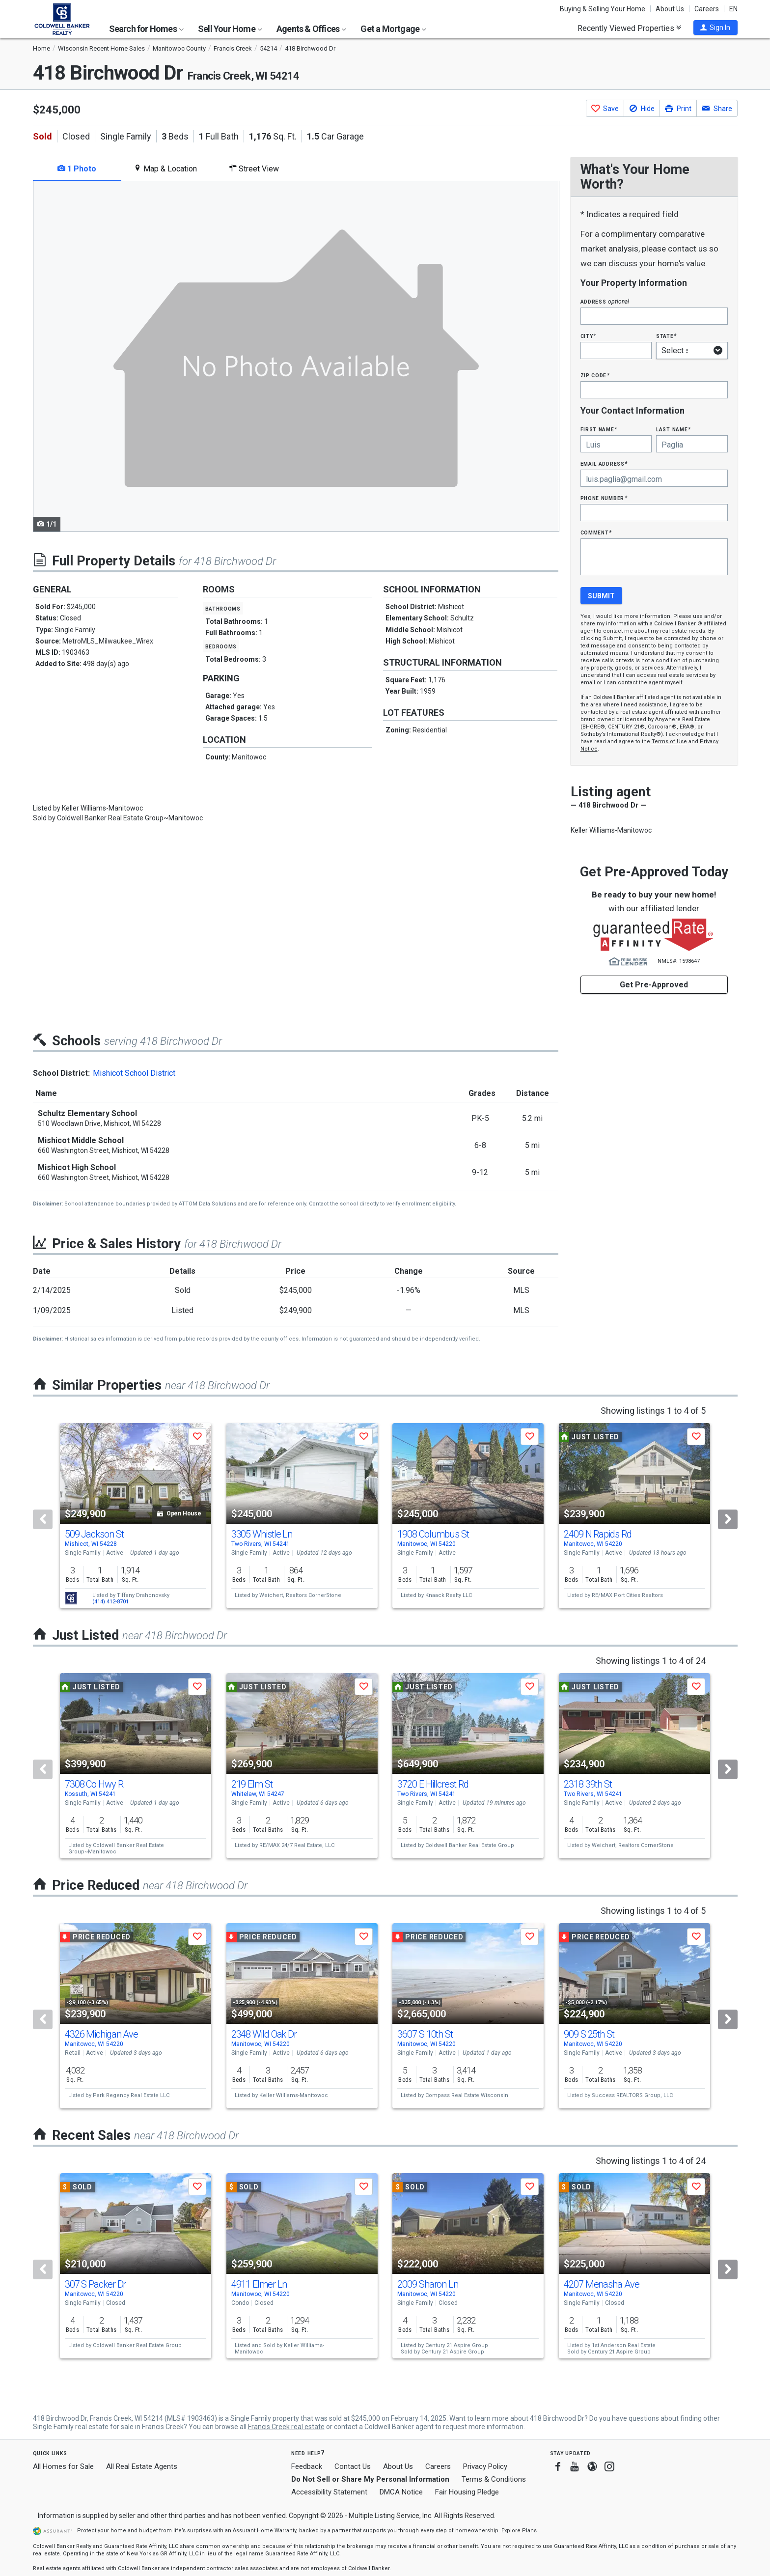 This screenshot has height=2576, width=770. Describe the element at coordinates (715, 27) in the screenshot. I see `[button]` at that location.